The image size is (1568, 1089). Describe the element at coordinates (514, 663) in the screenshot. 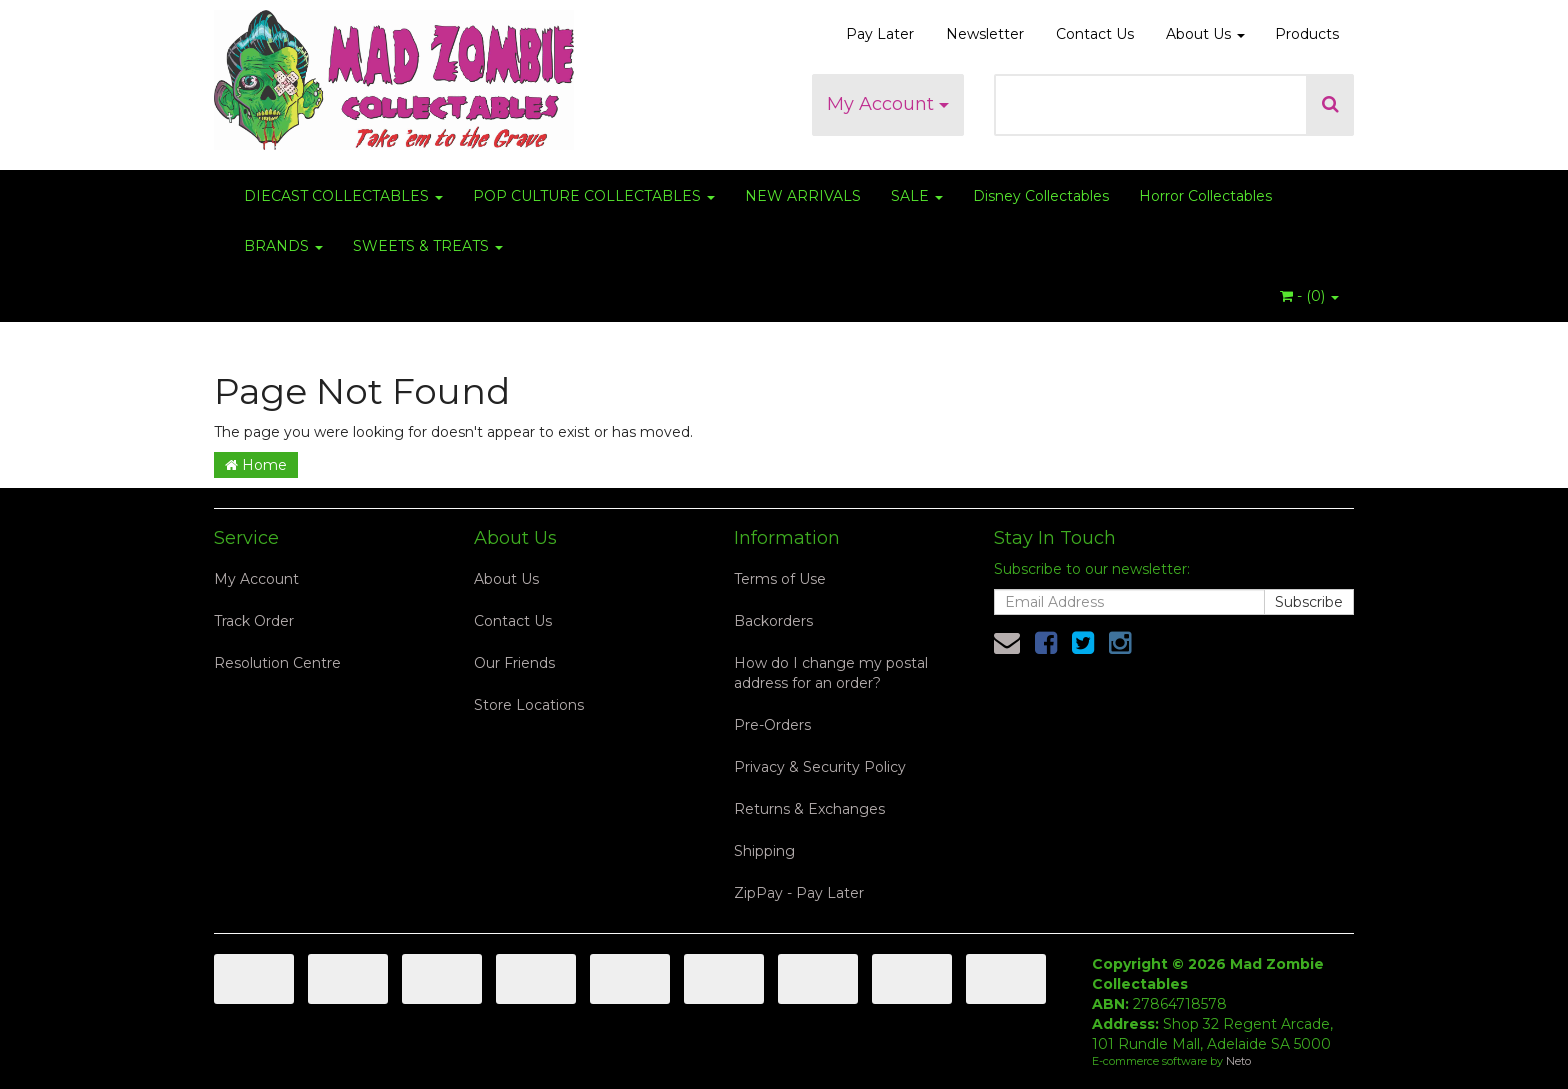

I see `Our Friends` at that location.